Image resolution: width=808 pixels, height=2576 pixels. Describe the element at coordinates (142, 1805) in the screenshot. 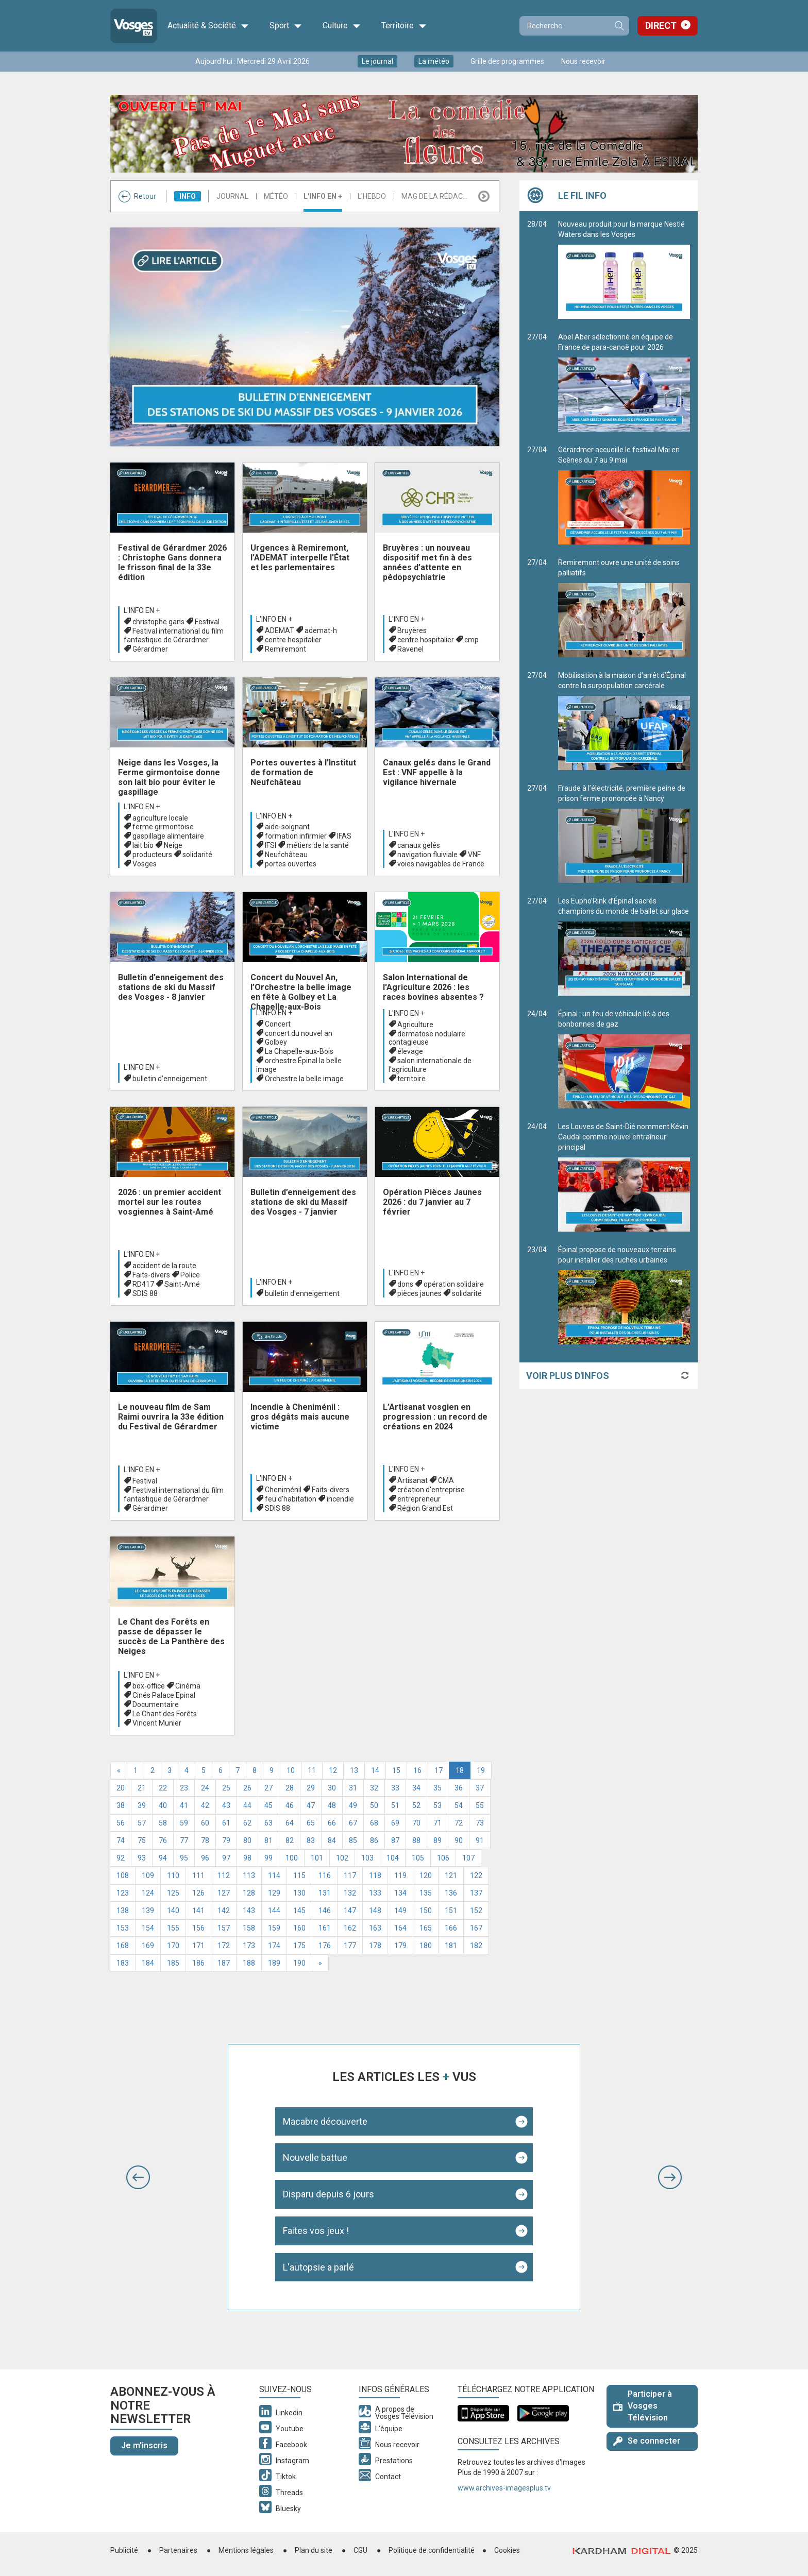

I see `39` at that location.